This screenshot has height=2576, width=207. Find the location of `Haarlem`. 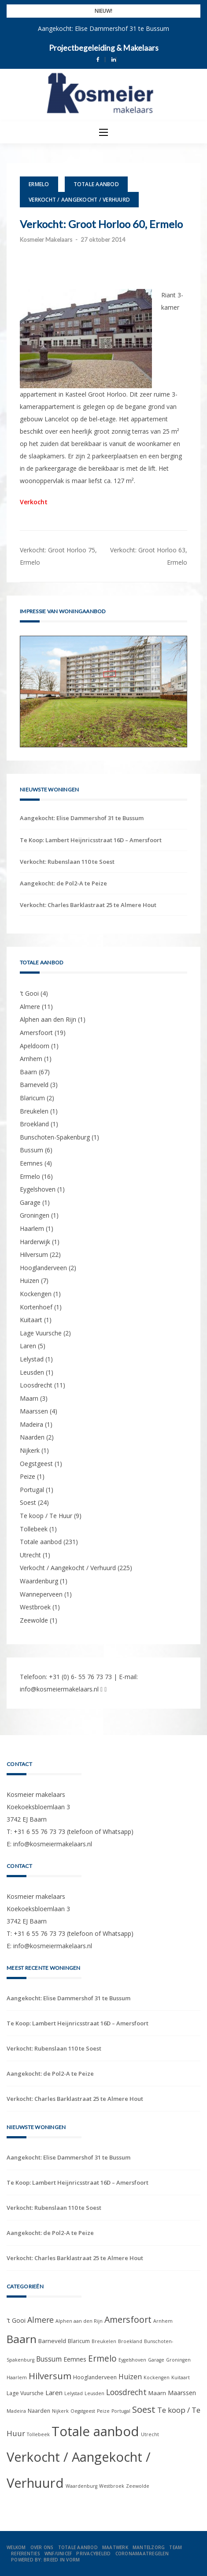

Haarlem is located at coordinates (32, 1228).